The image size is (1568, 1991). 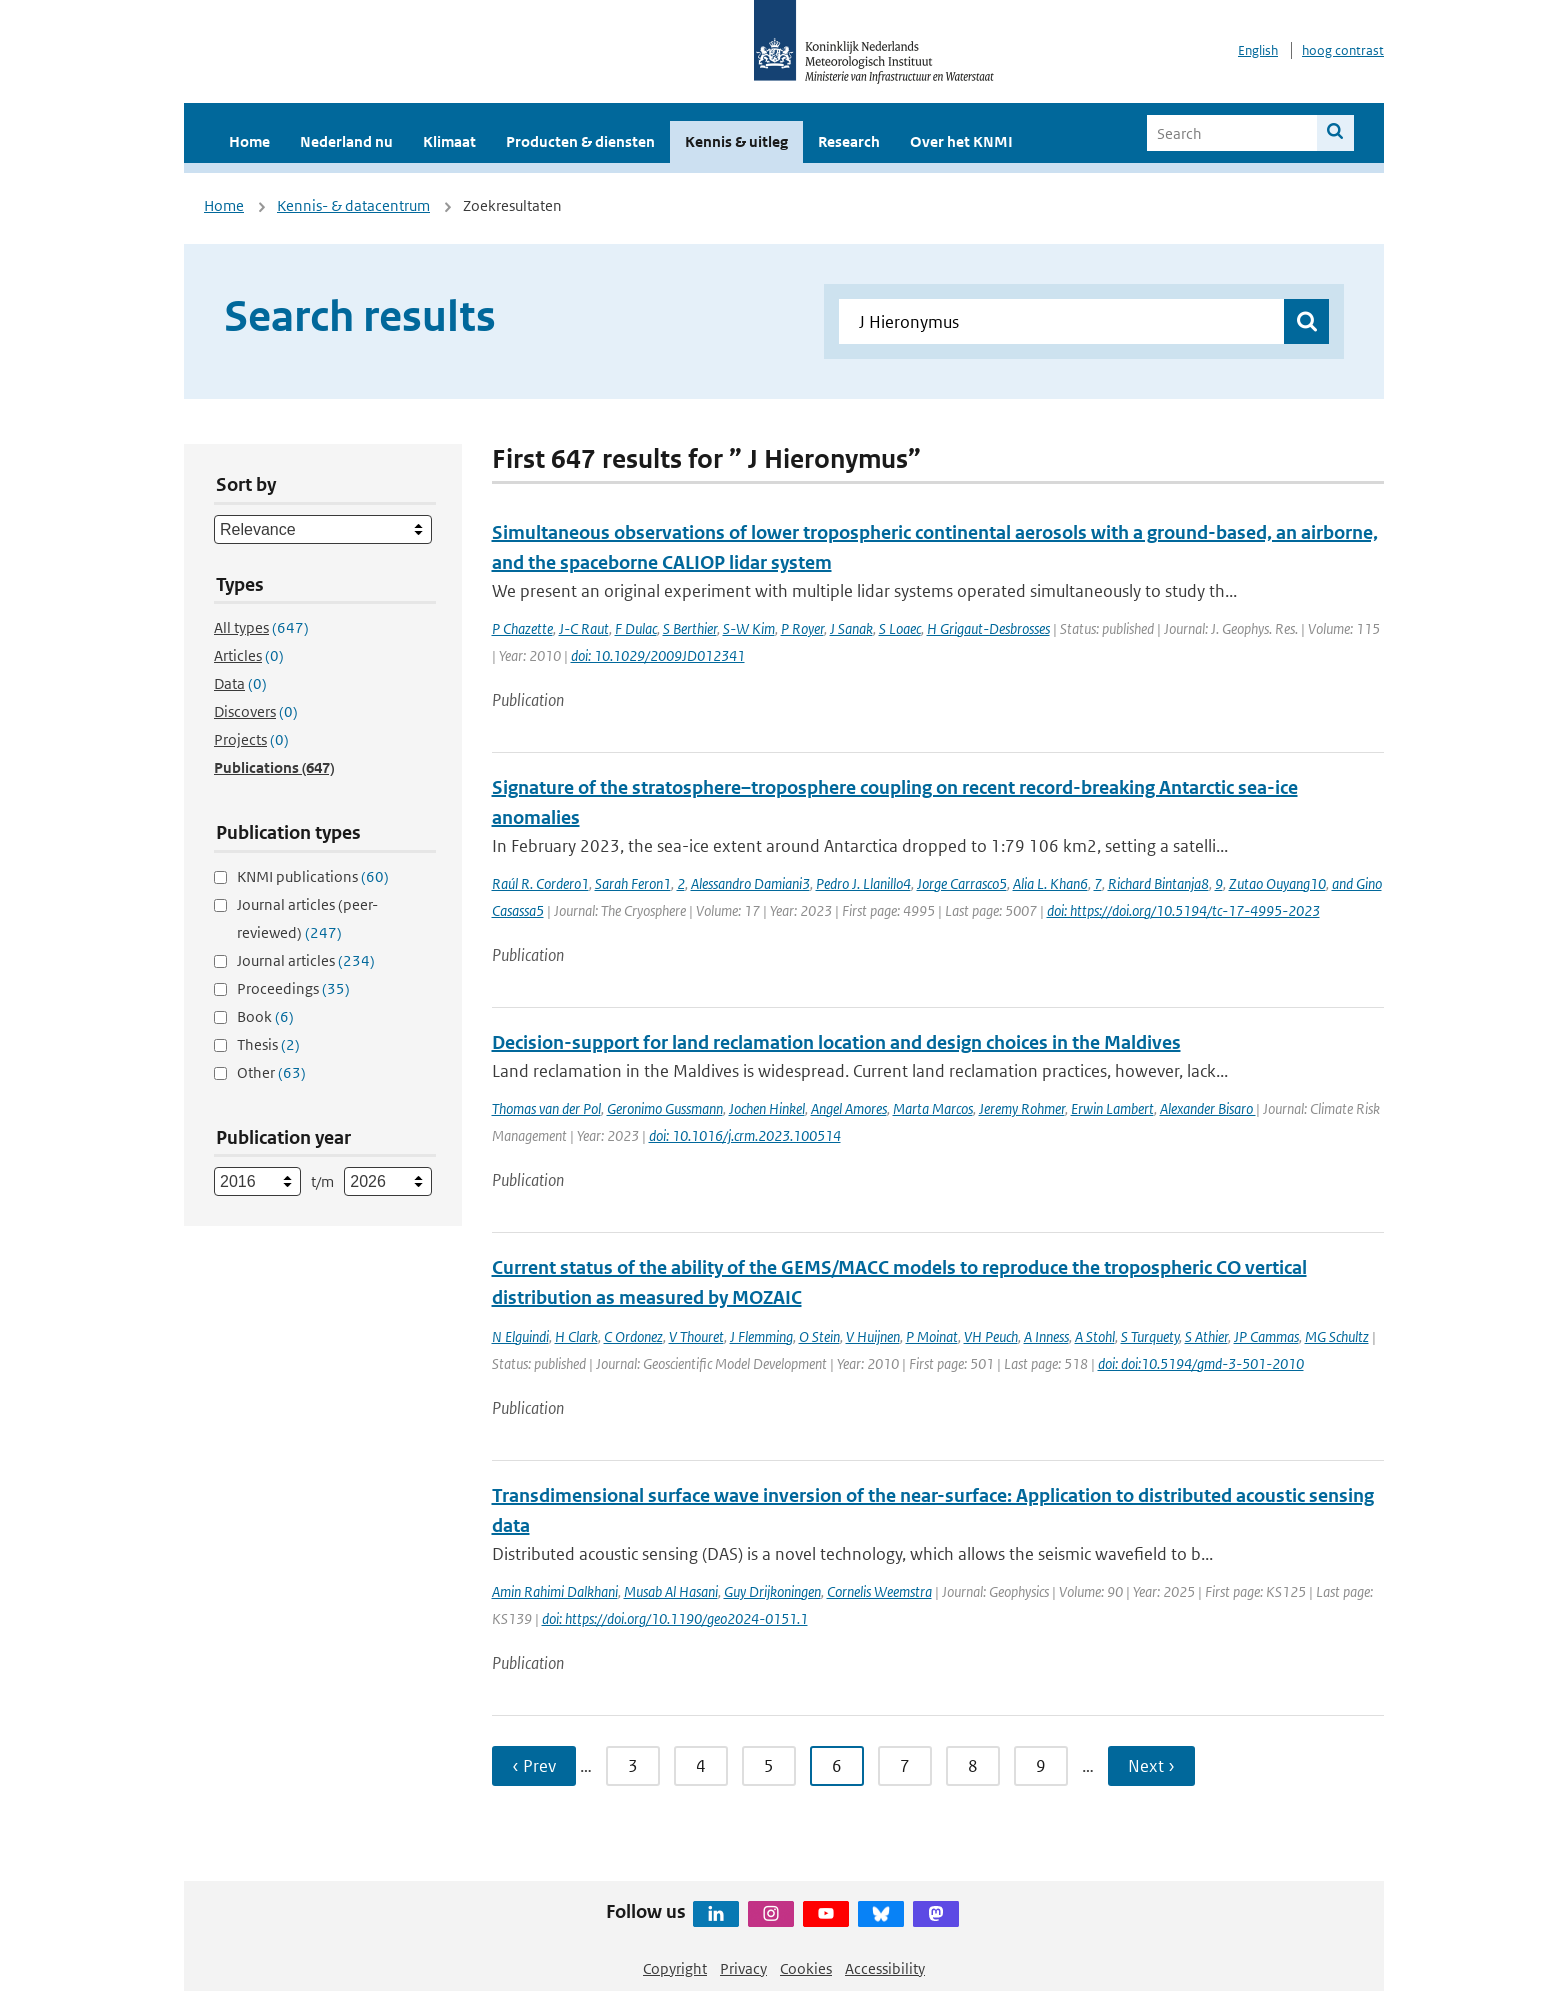 What do you see at coordinates (1046, 1336) in the screenshot?
I see `A Inness` at bounding box center [1046, 1336].